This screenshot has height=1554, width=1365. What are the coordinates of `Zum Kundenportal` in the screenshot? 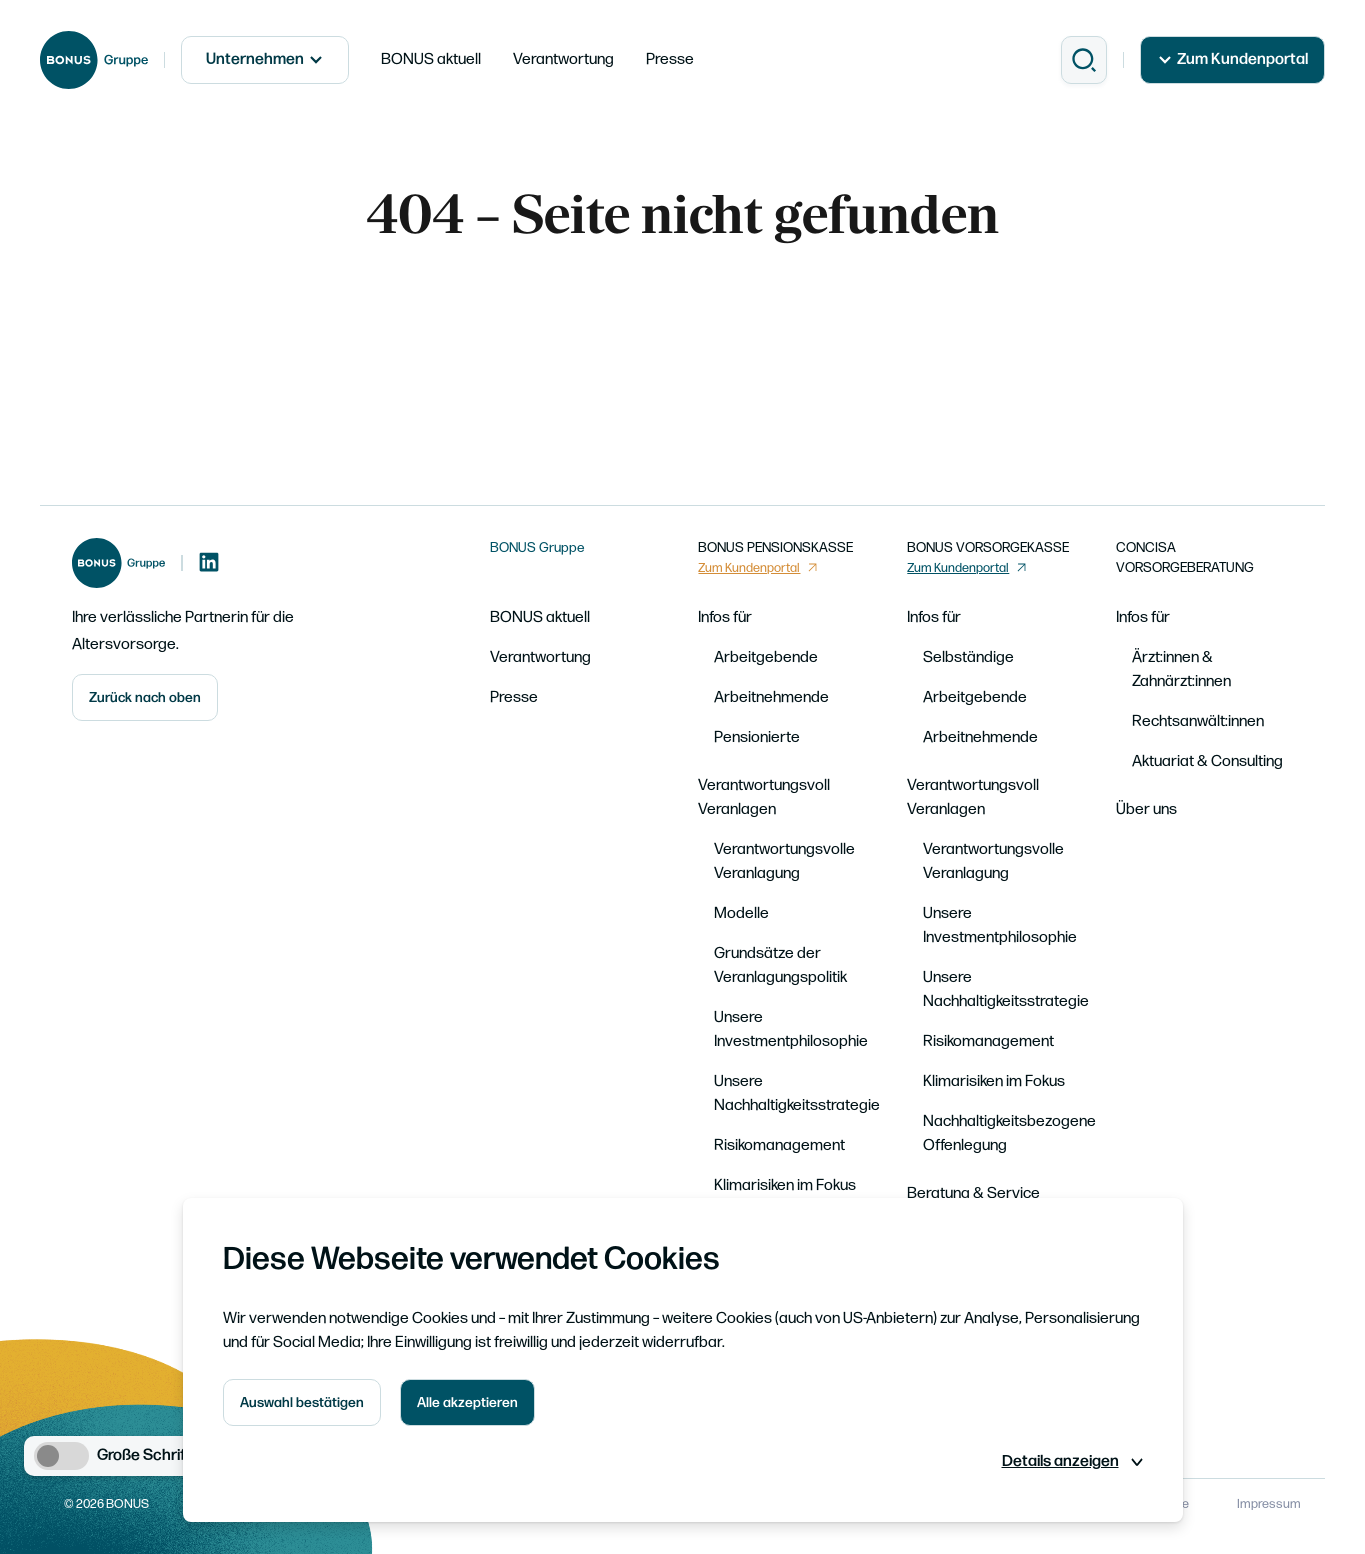 It's located at (1232, 59).